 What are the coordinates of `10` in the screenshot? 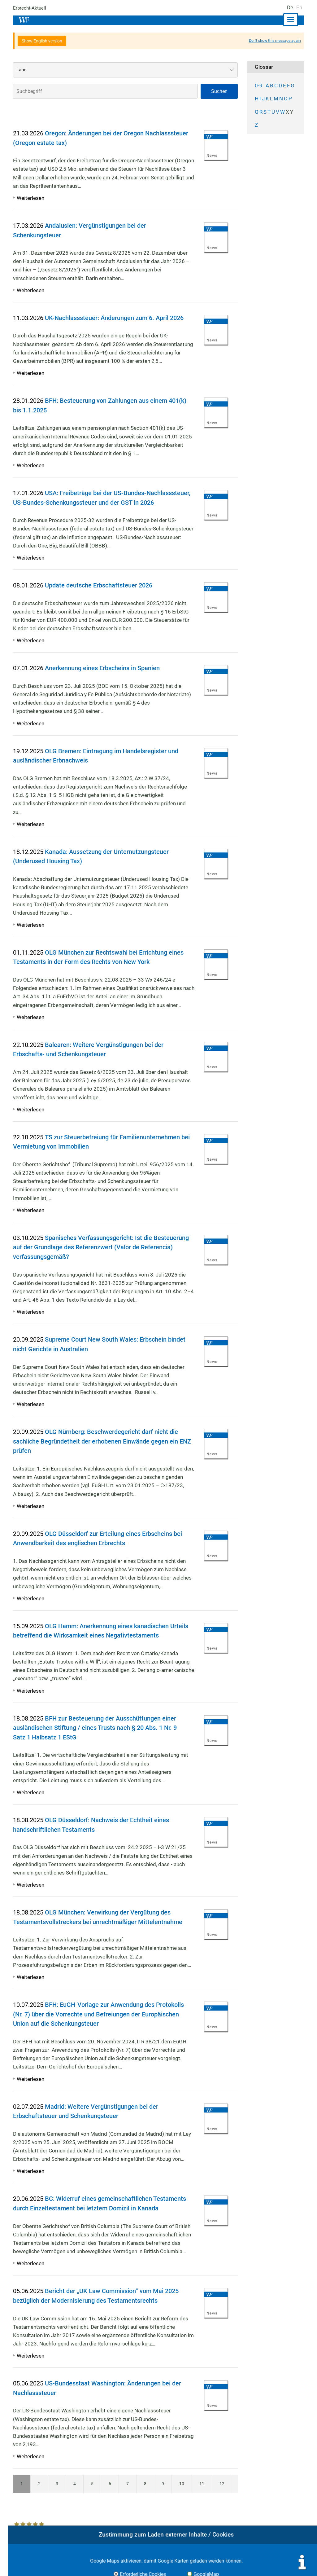 It's located at (181, 2493).